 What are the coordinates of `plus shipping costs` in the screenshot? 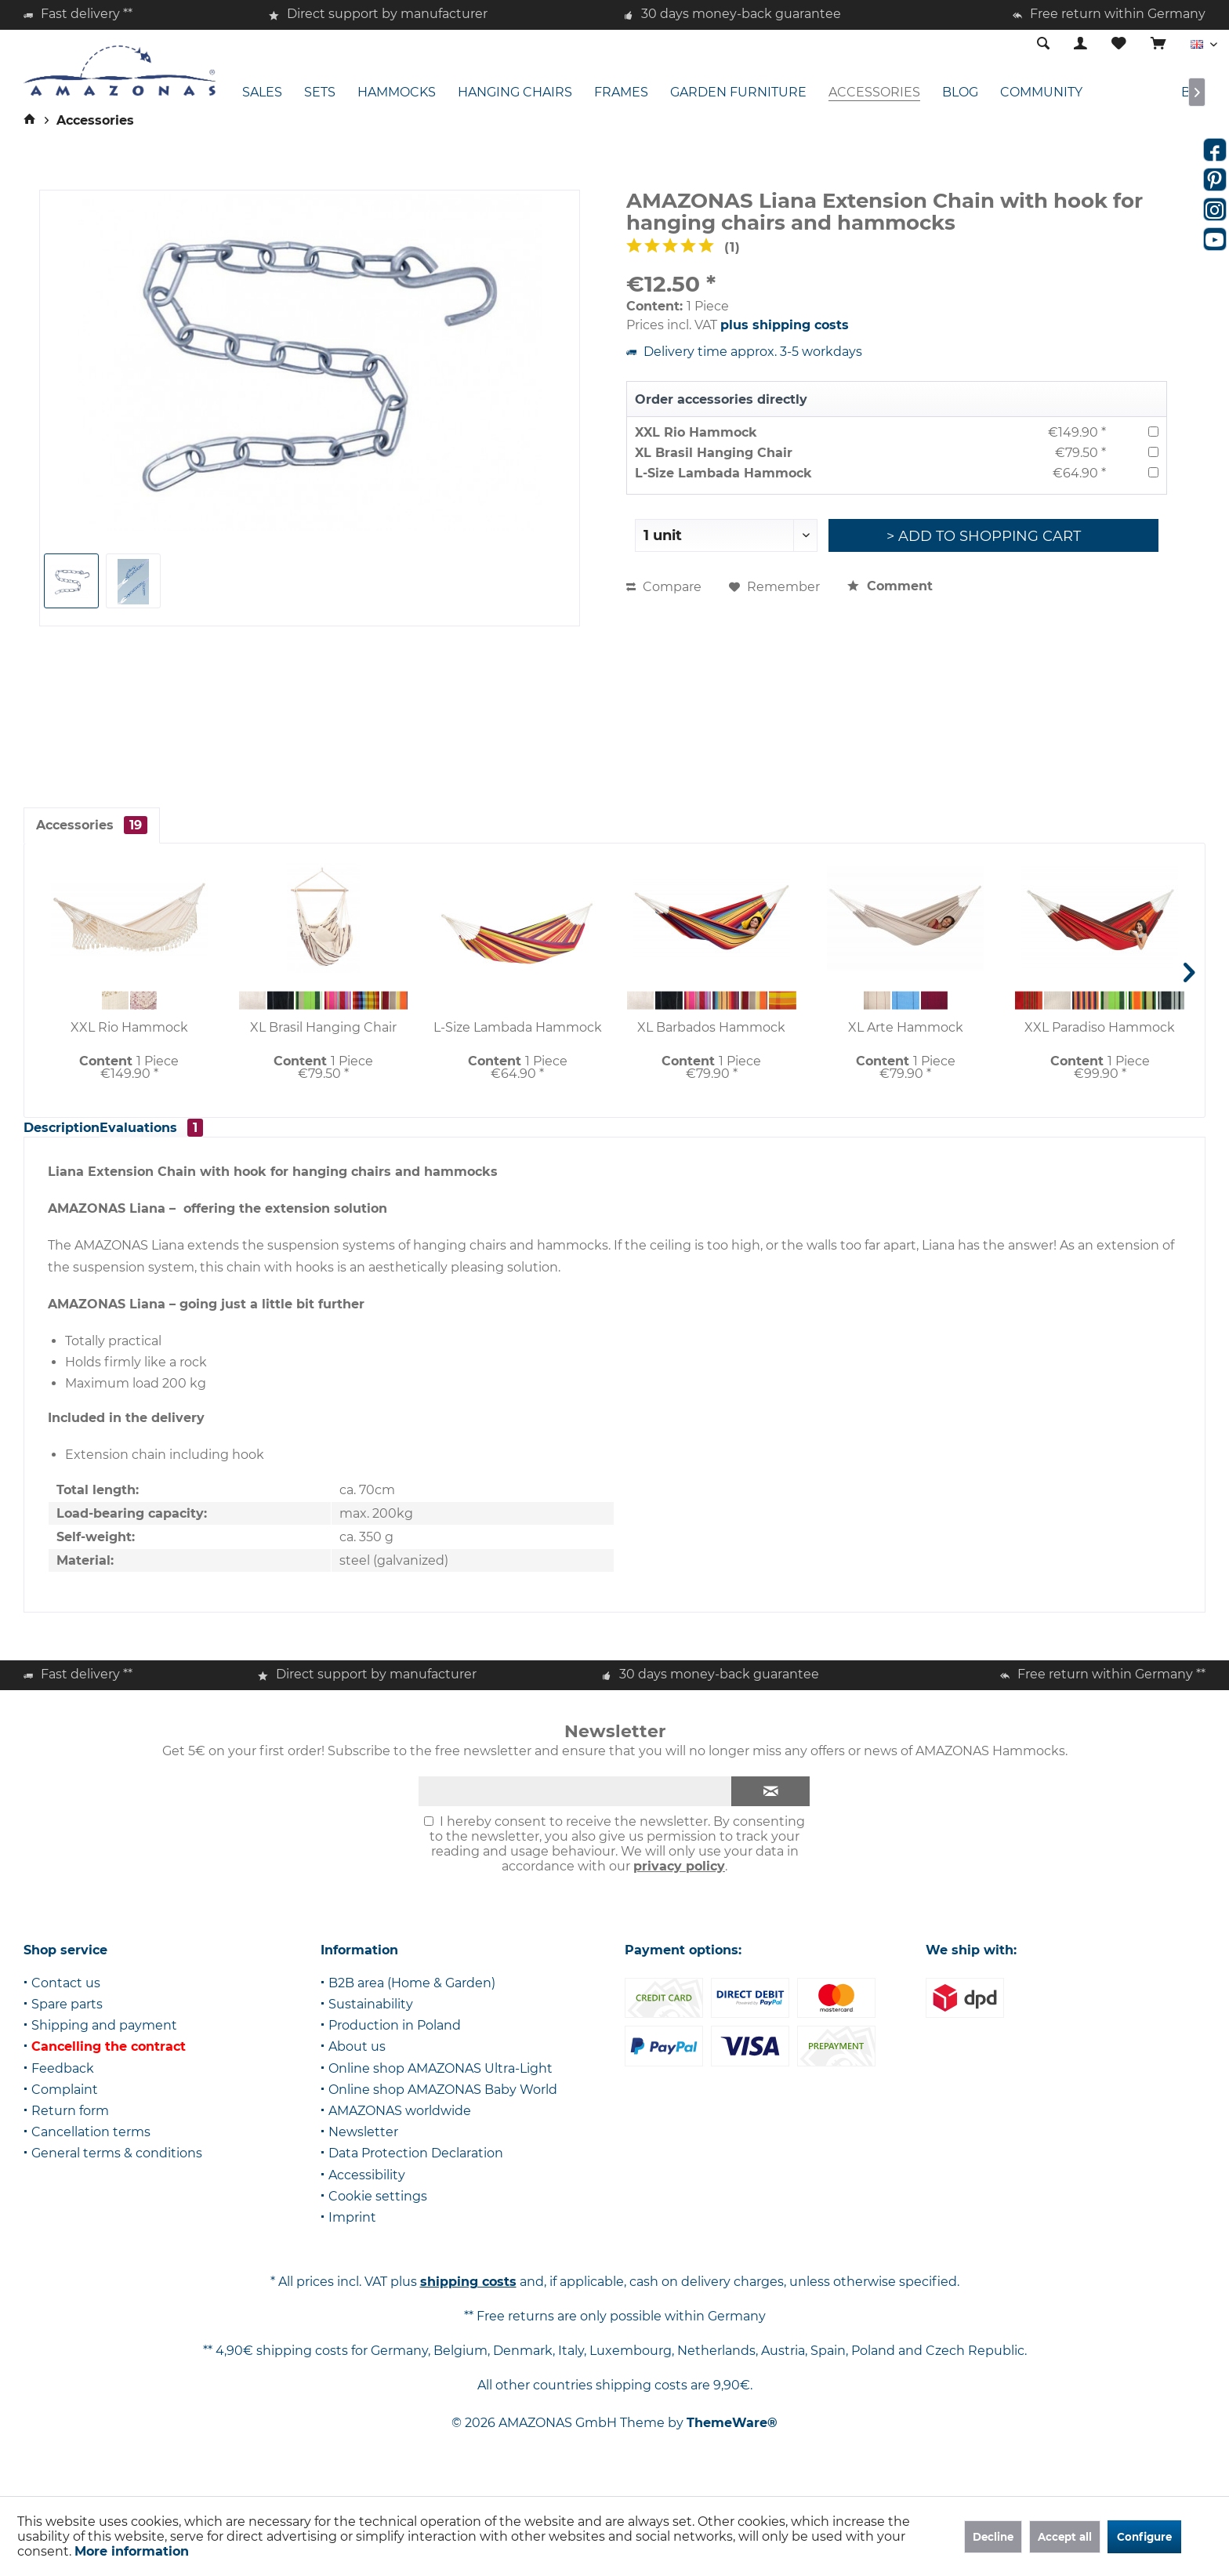 It's located at (784, 324).